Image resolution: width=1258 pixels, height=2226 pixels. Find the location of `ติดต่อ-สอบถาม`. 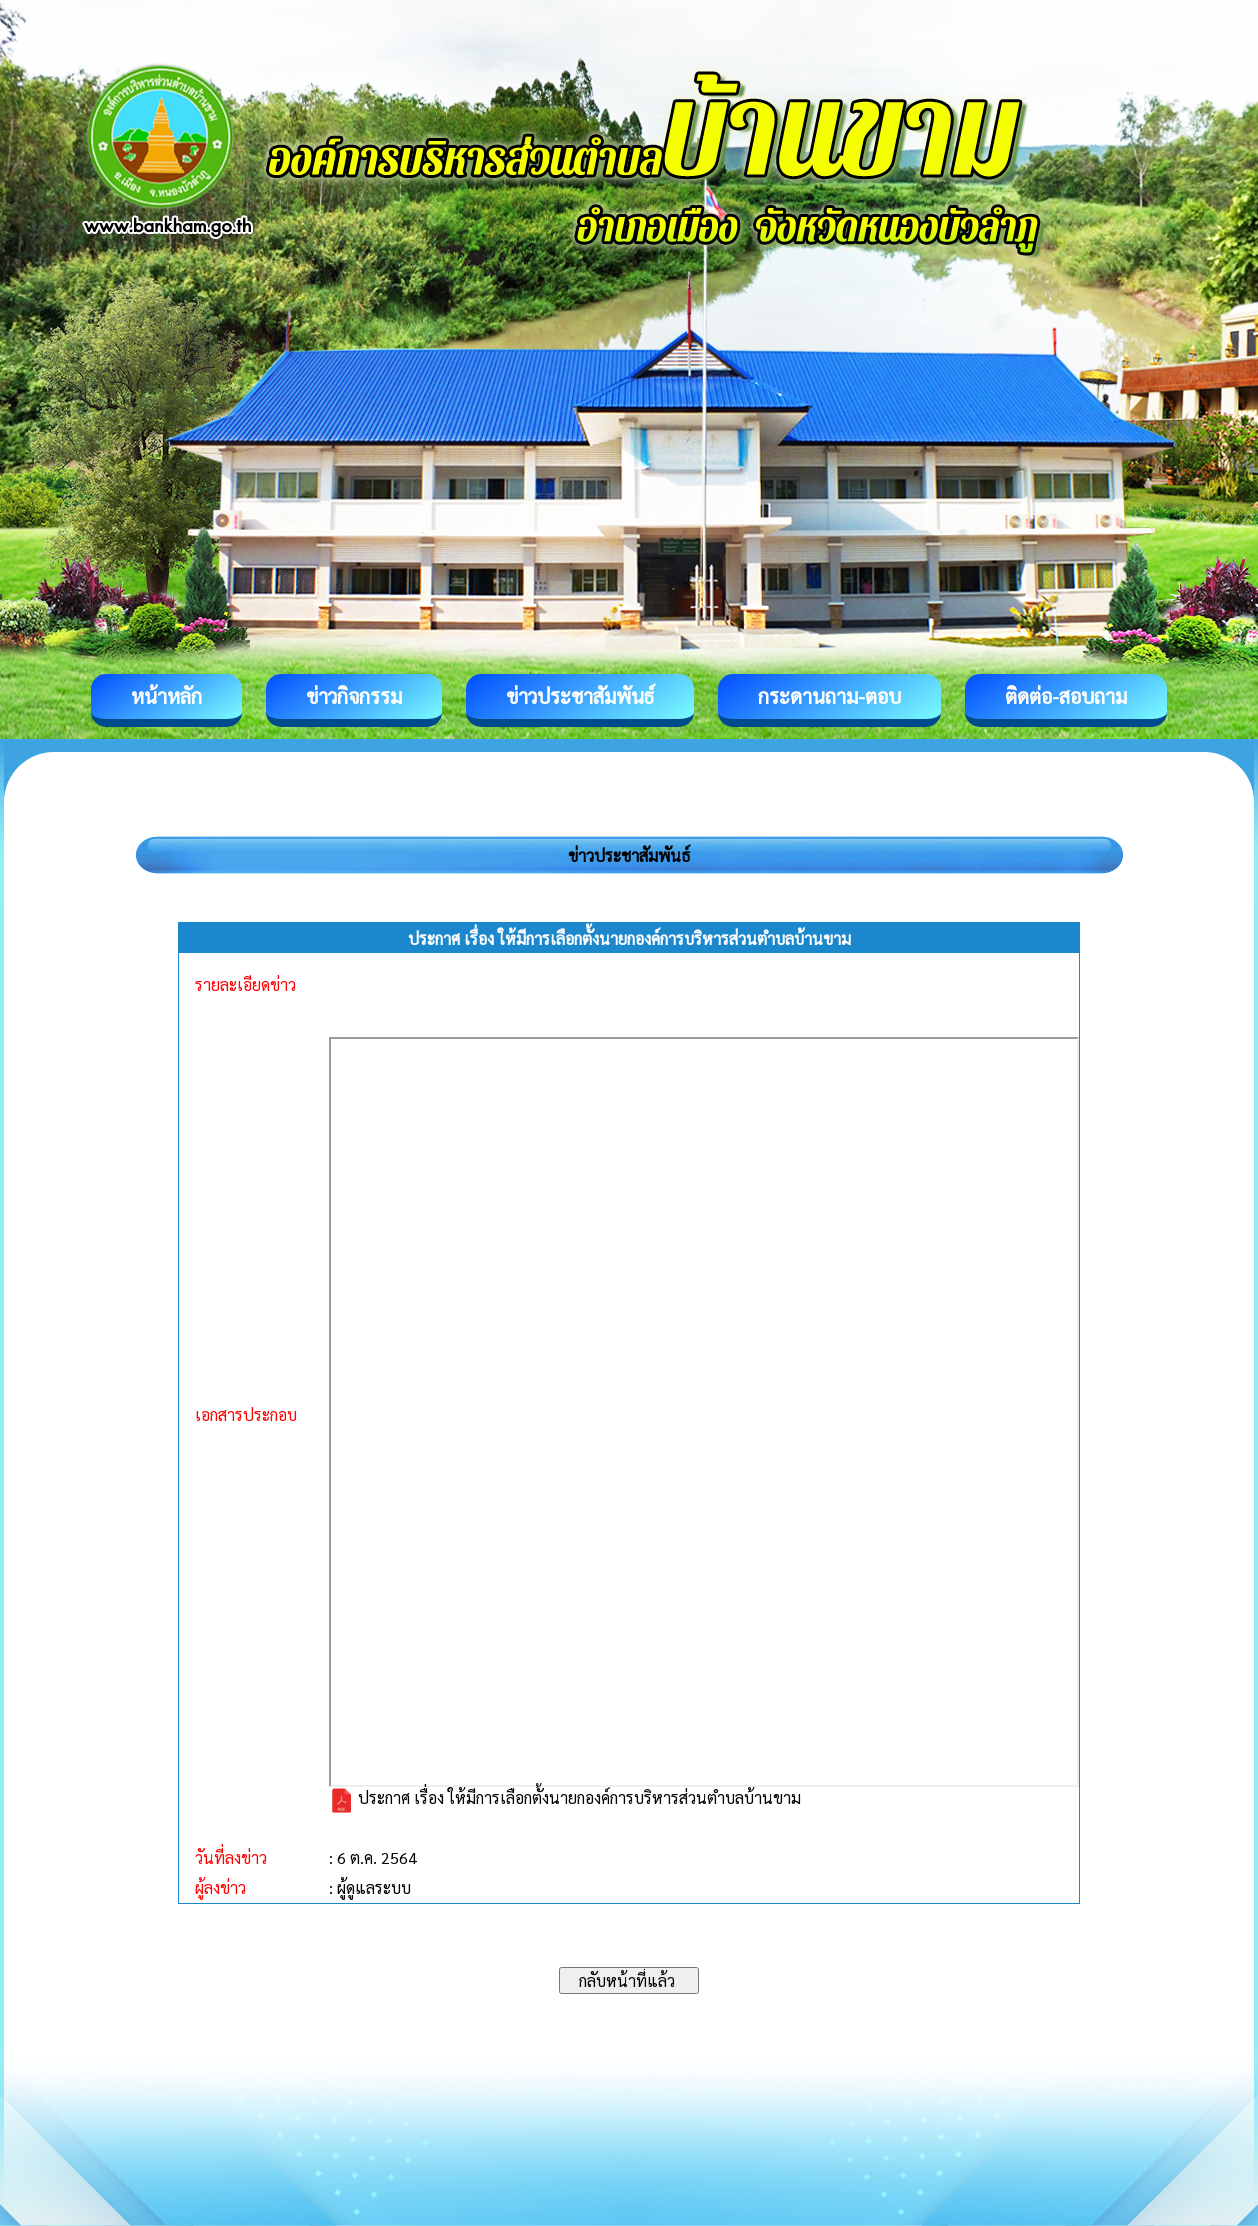

ติดต่อ-สอบถาม is located at coordinates (1066, 696).